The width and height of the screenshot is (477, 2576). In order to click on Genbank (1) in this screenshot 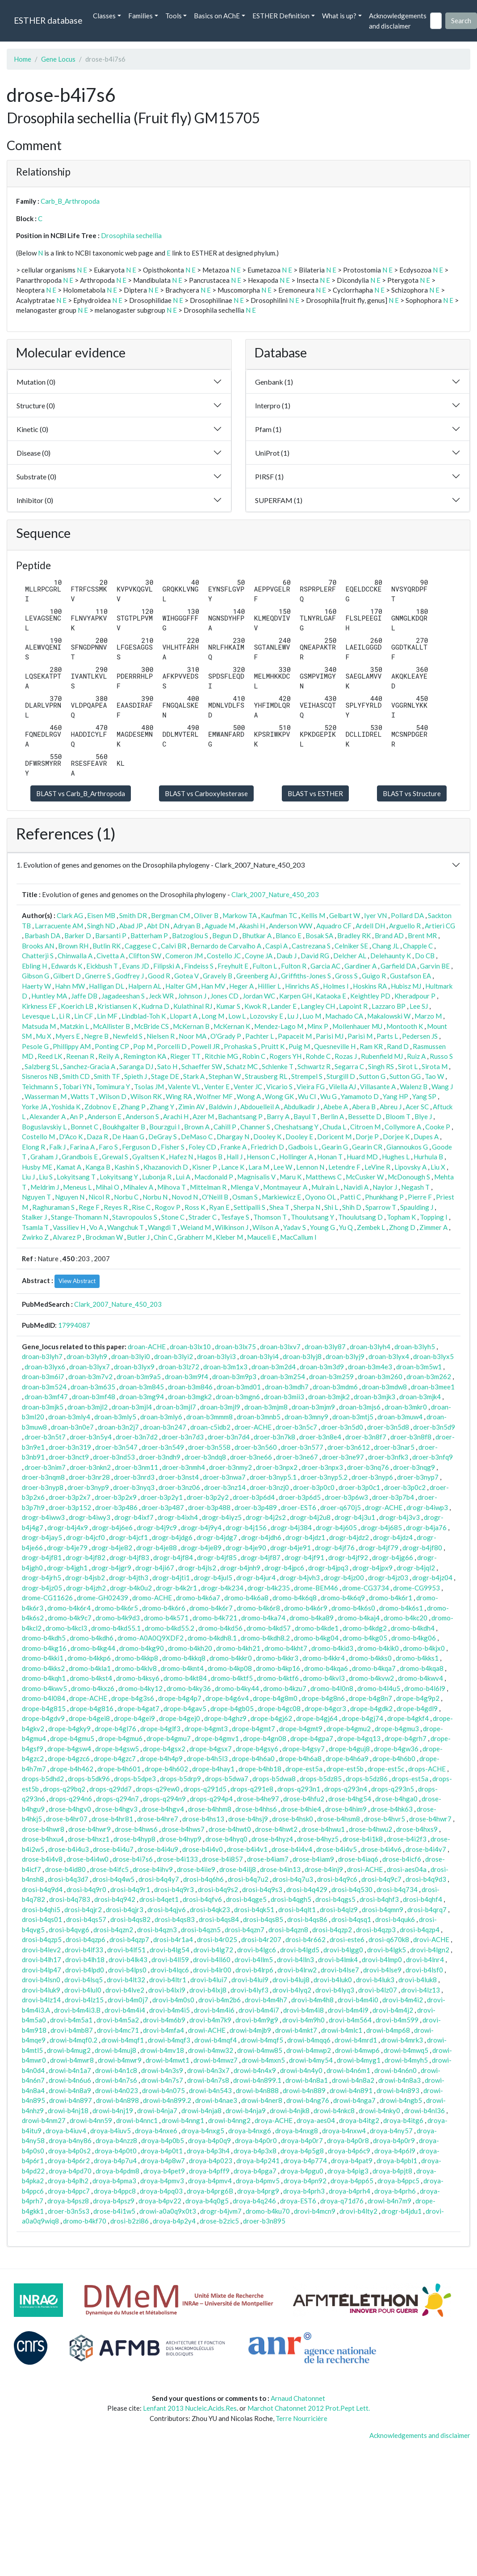, I will do `click(274, 382)`.